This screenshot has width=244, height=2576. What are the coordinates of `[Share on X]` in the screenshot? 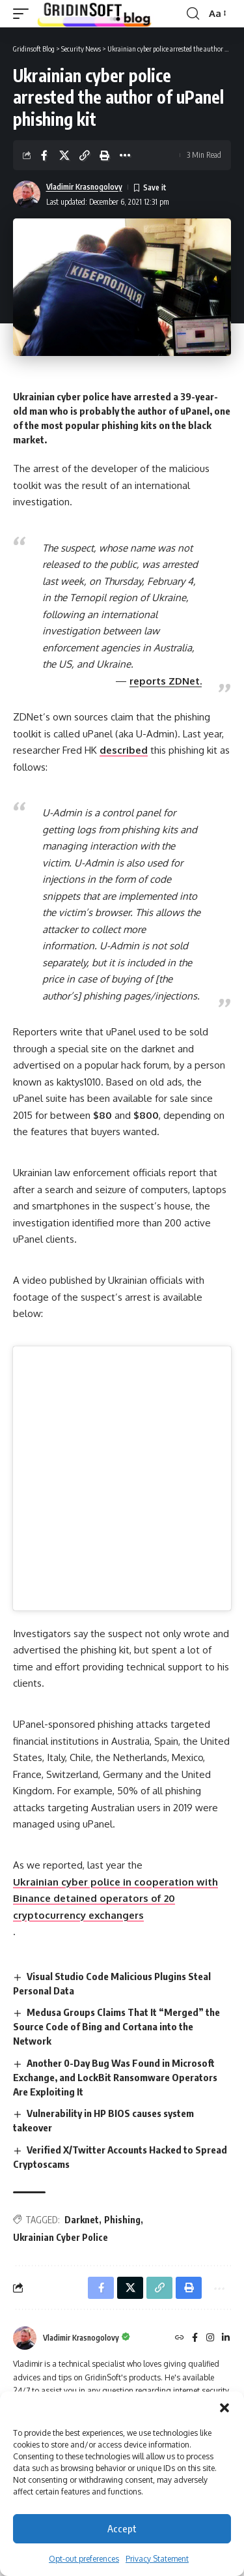 It's located at (64, 155).